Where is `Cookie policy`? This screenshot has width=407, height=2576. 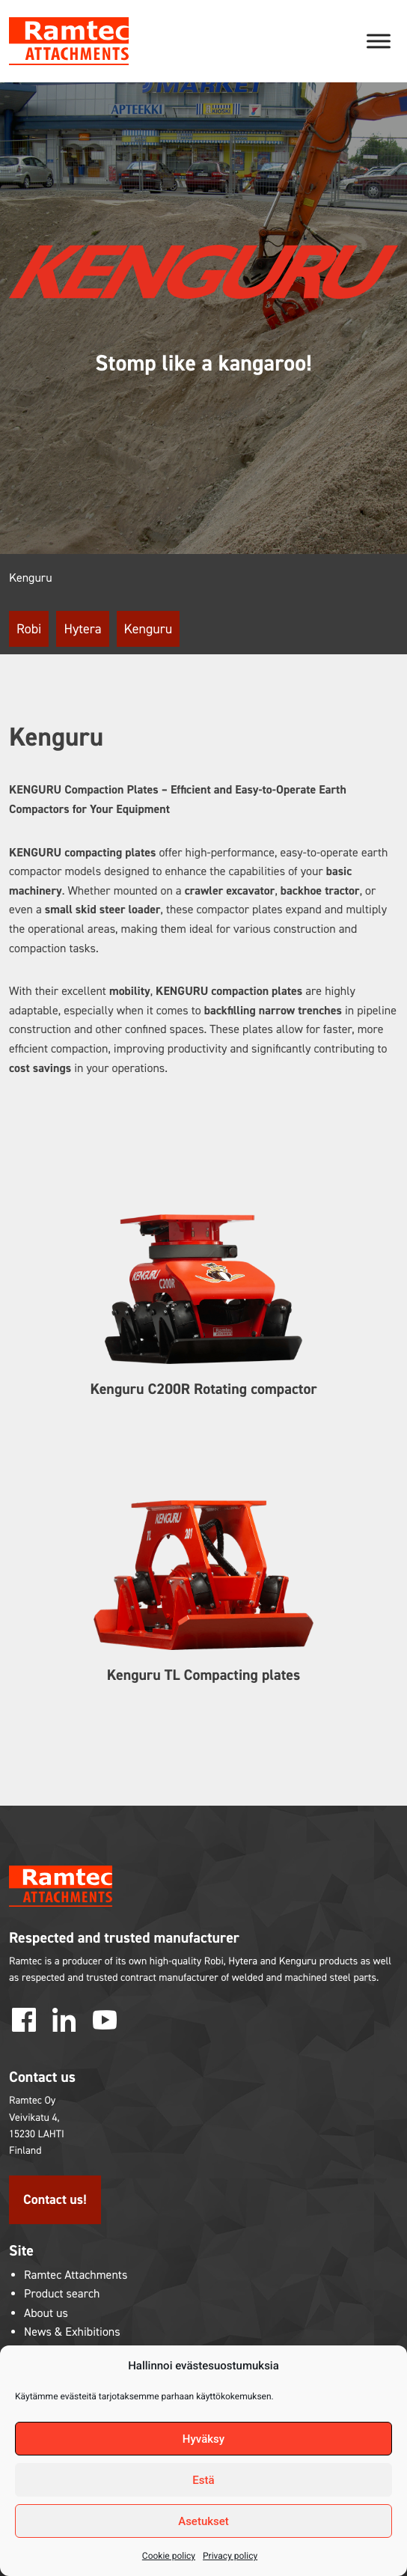 Cookie policy is located at coordinates (168, 2556).